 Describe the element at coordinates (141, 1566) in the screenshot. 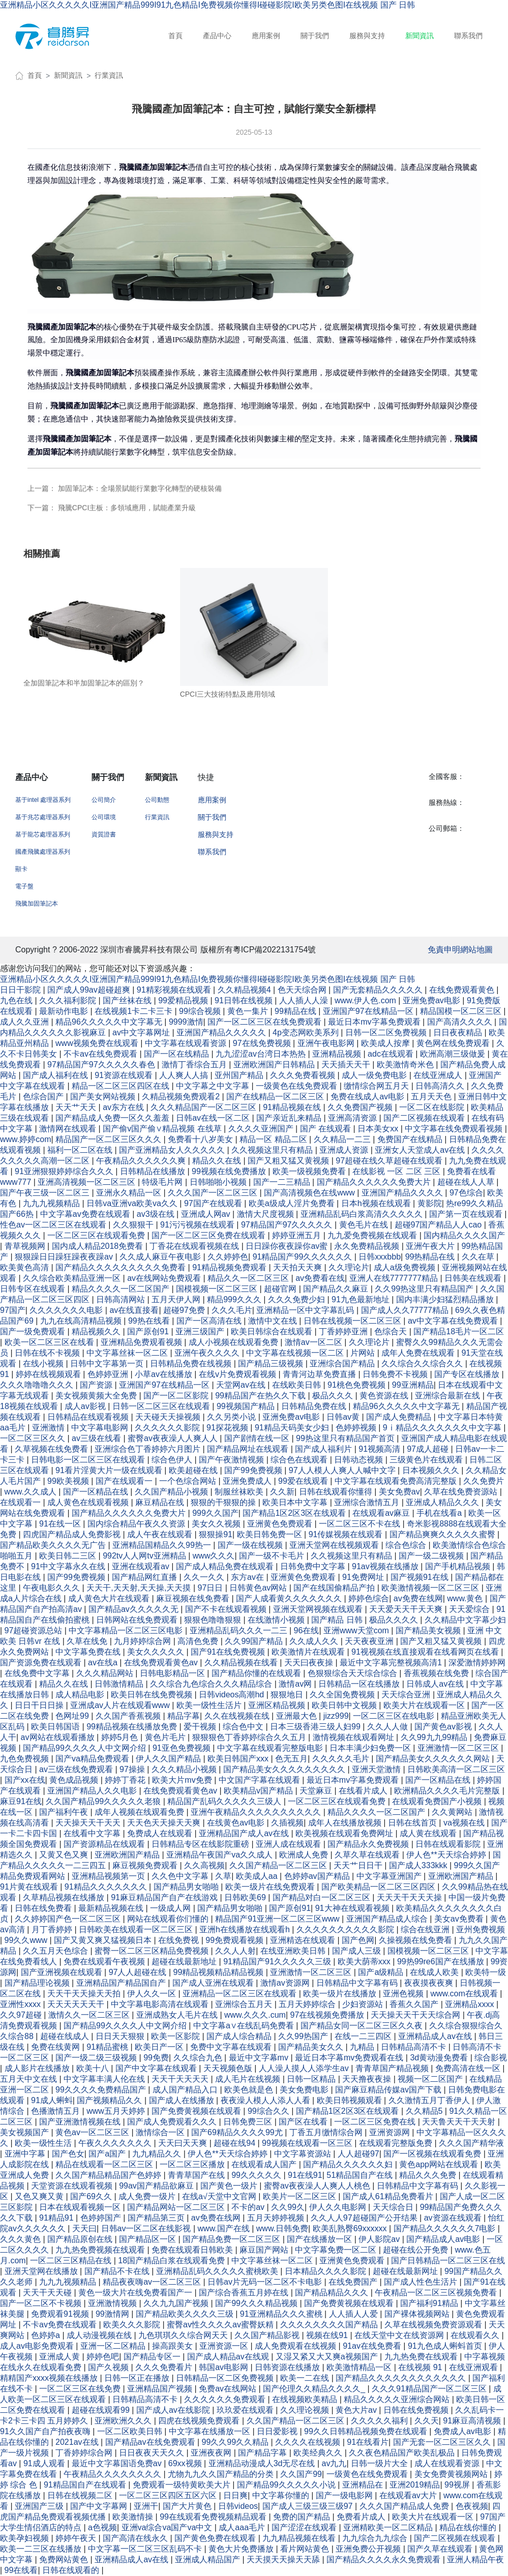

I see `亚洲在线观看av` at that location.